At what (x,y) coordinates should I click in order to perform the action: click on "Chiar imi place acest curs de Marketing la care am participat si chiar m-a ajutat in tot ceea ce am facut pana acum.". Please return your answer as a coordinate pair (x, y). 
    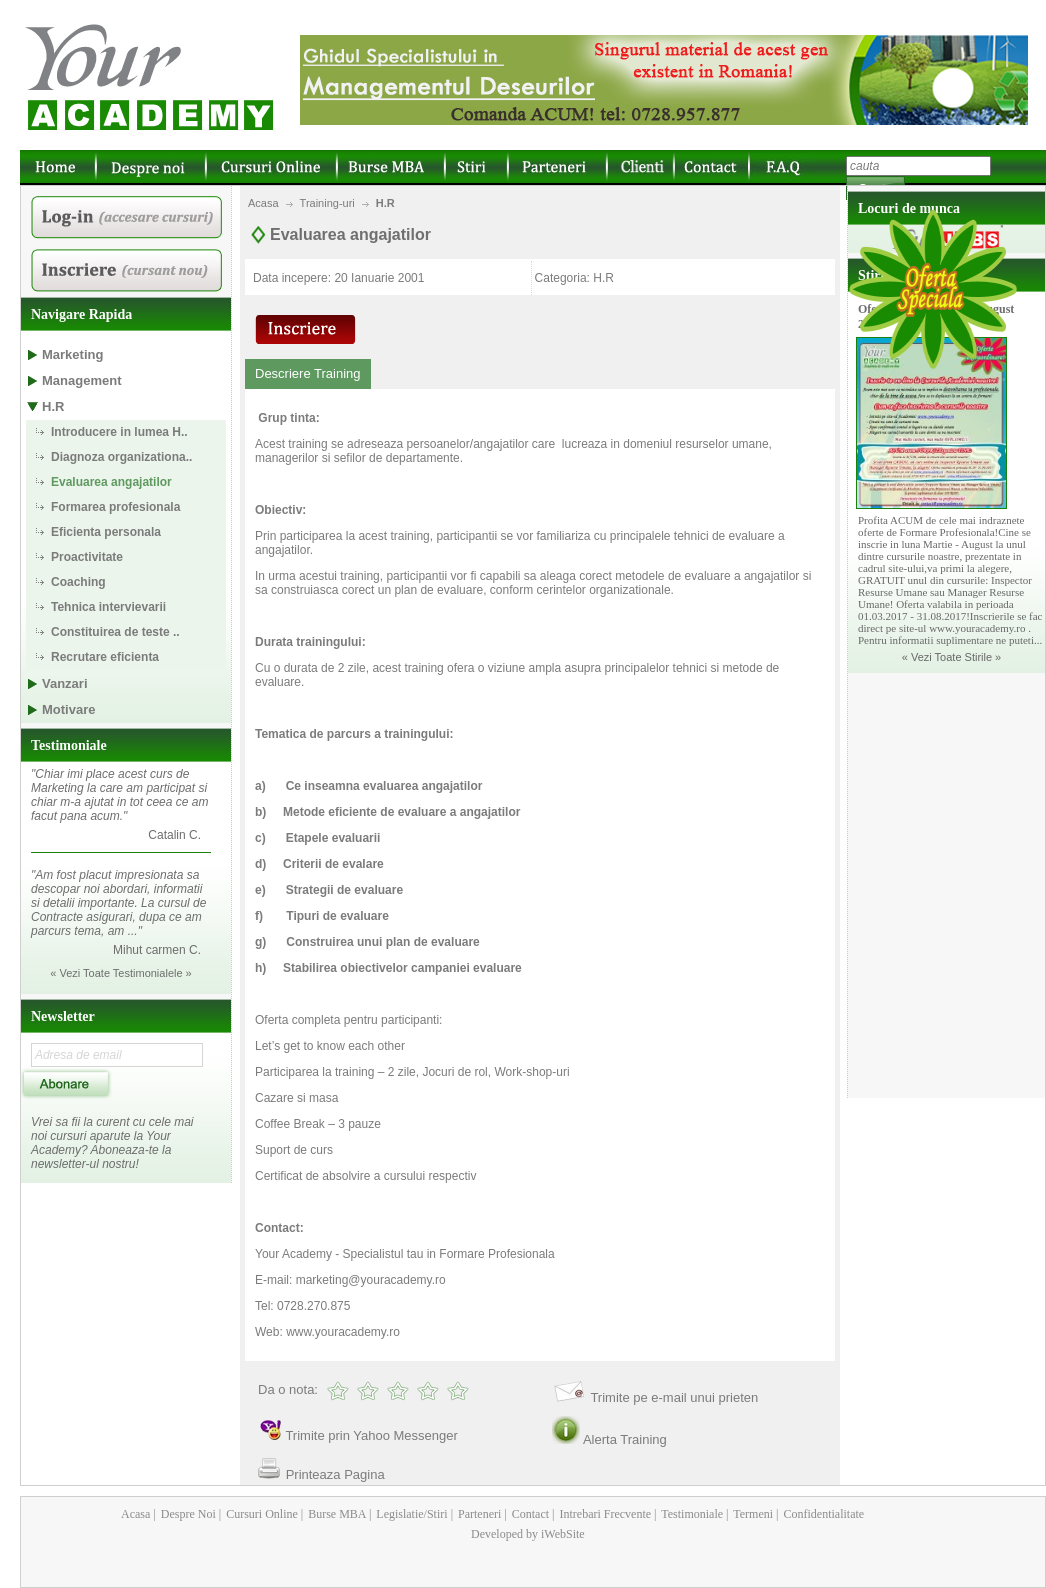
    Looking at the image, I should click on (119, 795).